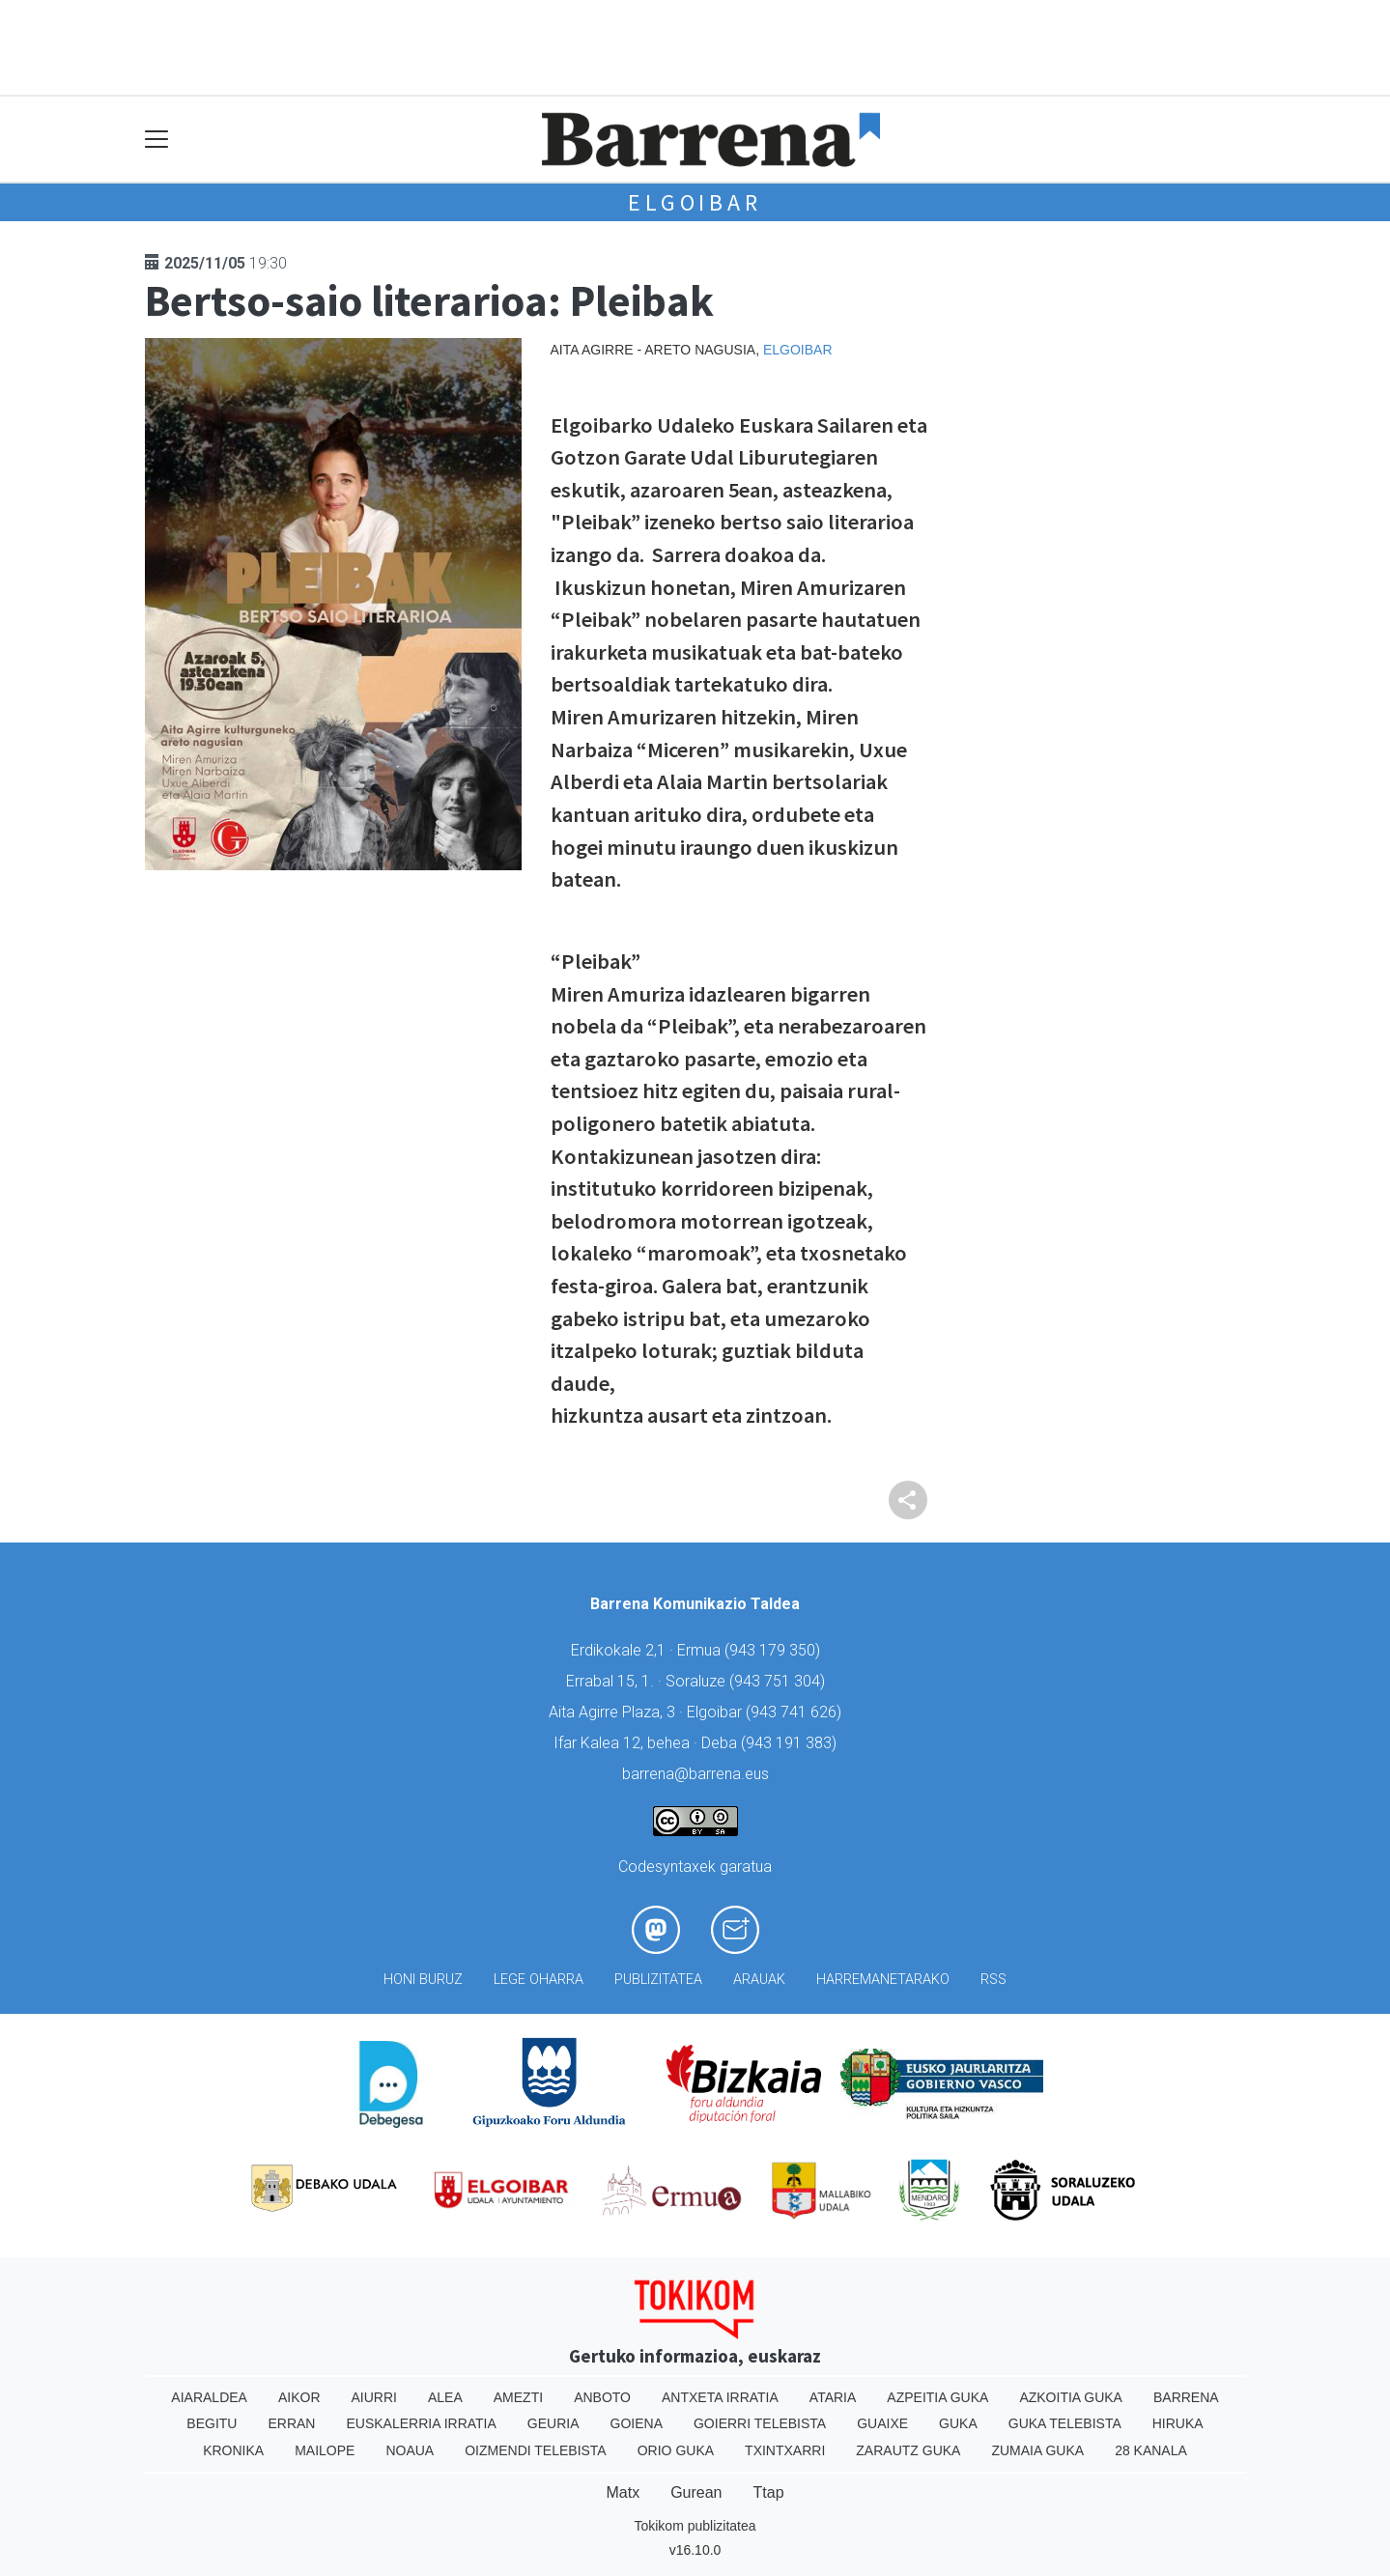 Image resolution: width=1390 pixels, height=2576 pixels. What do you see at coordinates (658, 1979) in the screenshot?
I see `Publizitatea` at bounding box center [658, 1979].